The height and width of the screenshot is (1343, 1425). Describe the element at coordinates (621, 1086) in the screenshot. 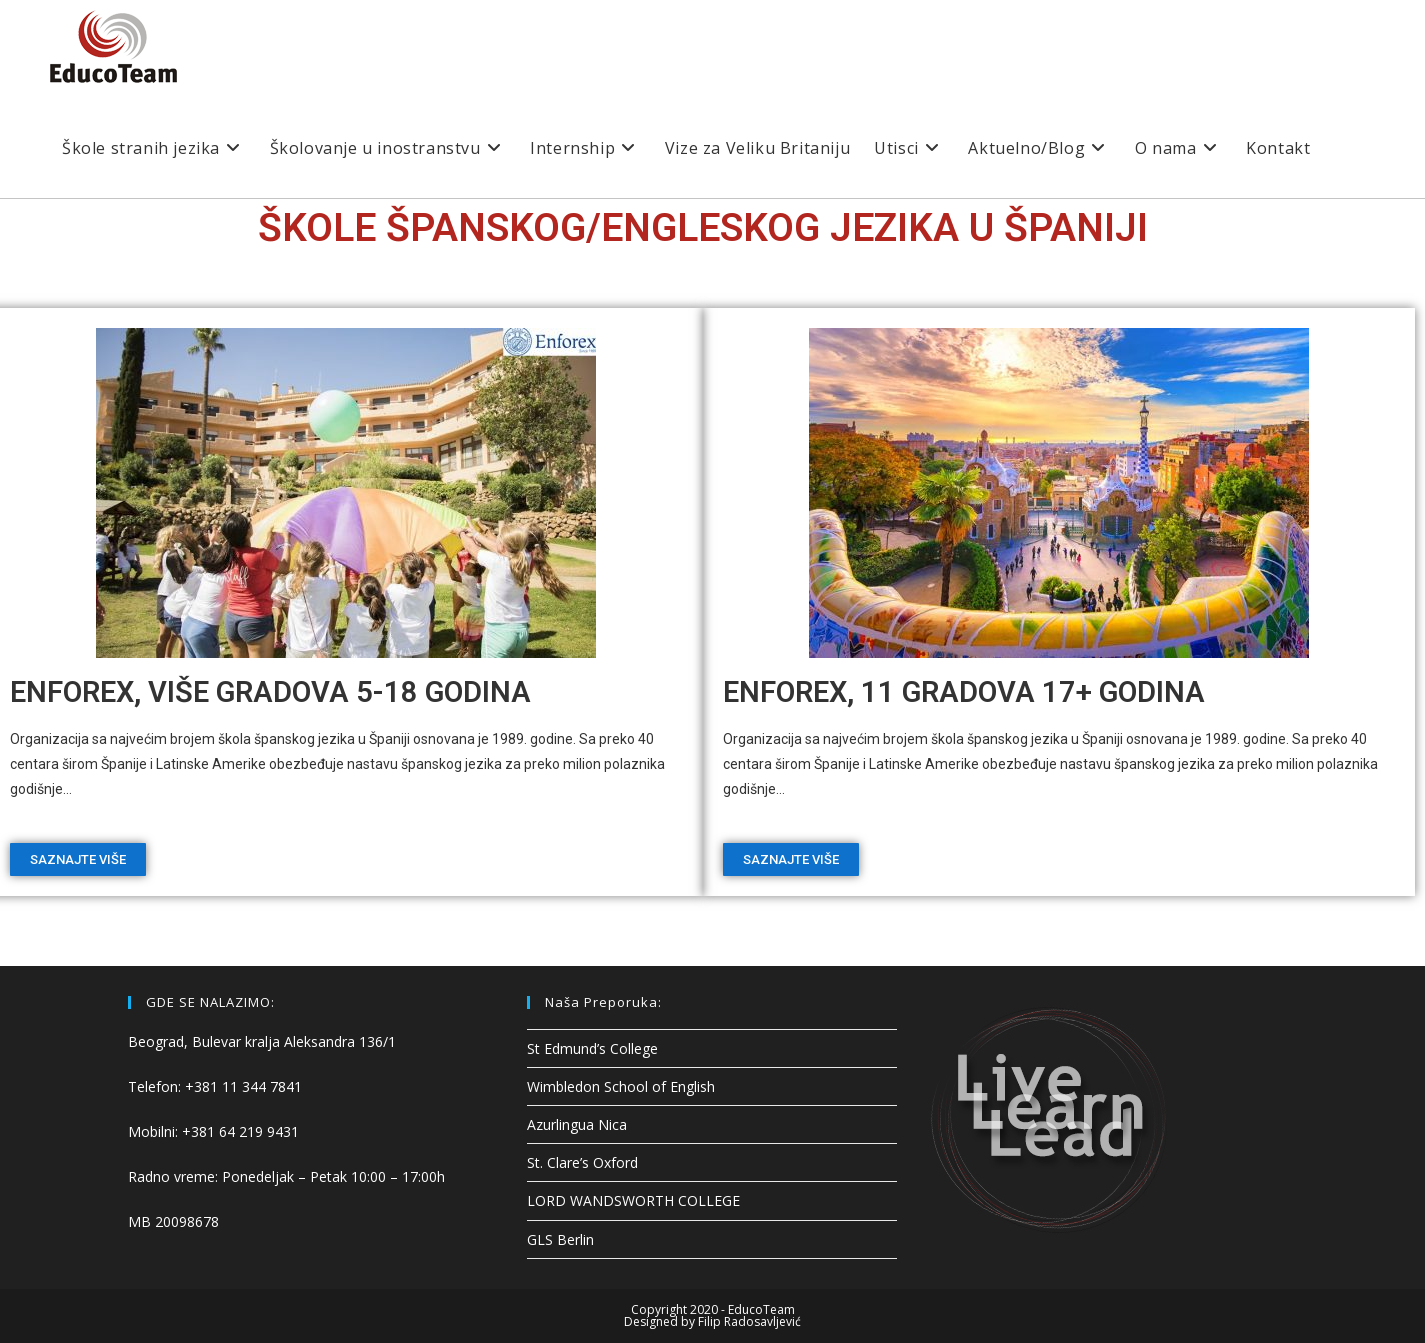

I see `Wimbledon School of English` at that location.